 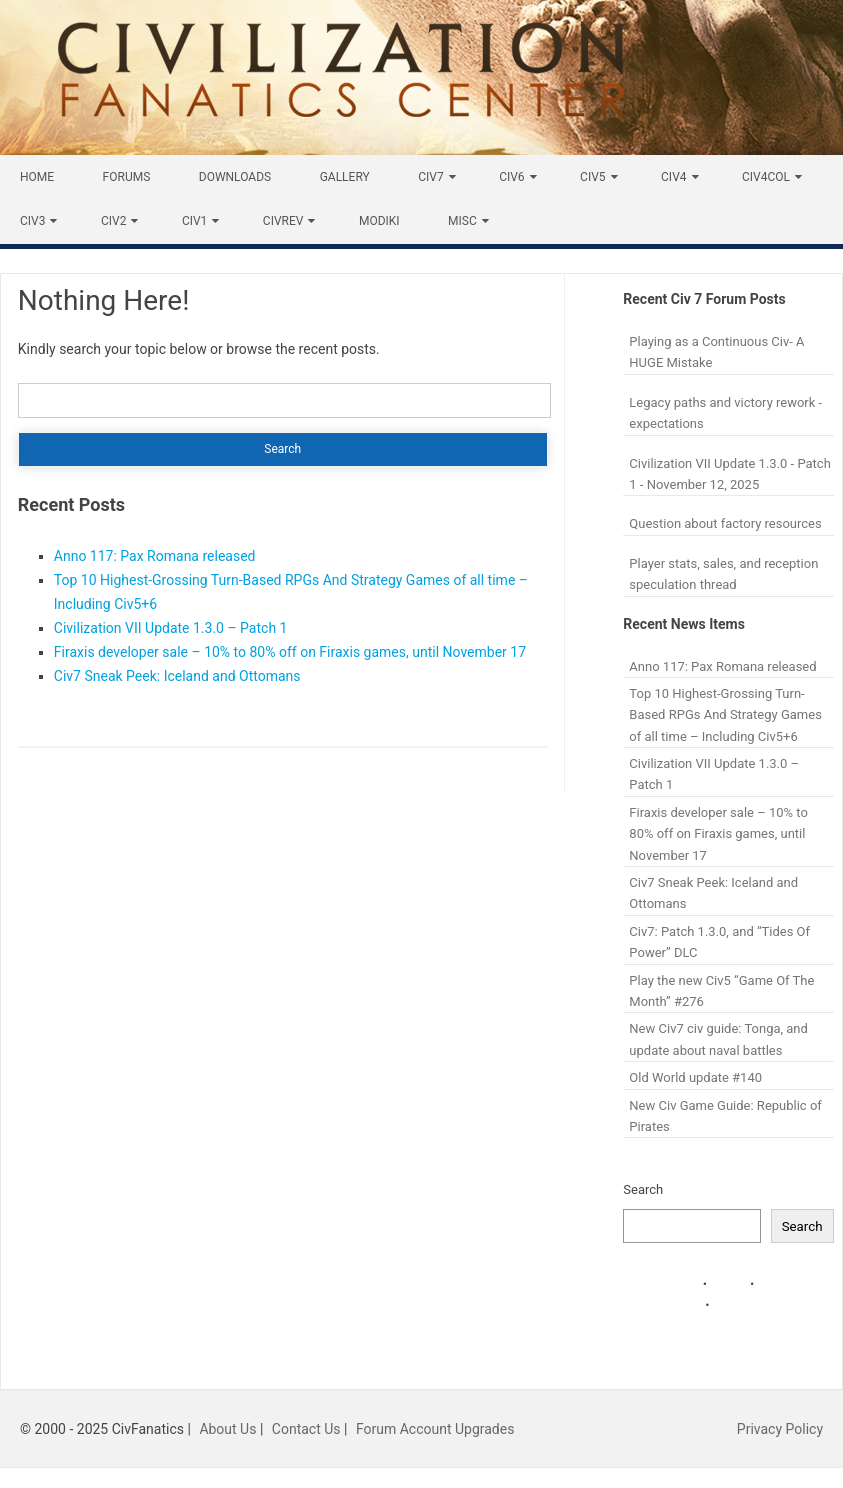 I want to click on Question about factory resources, so click(x=725, y=523).